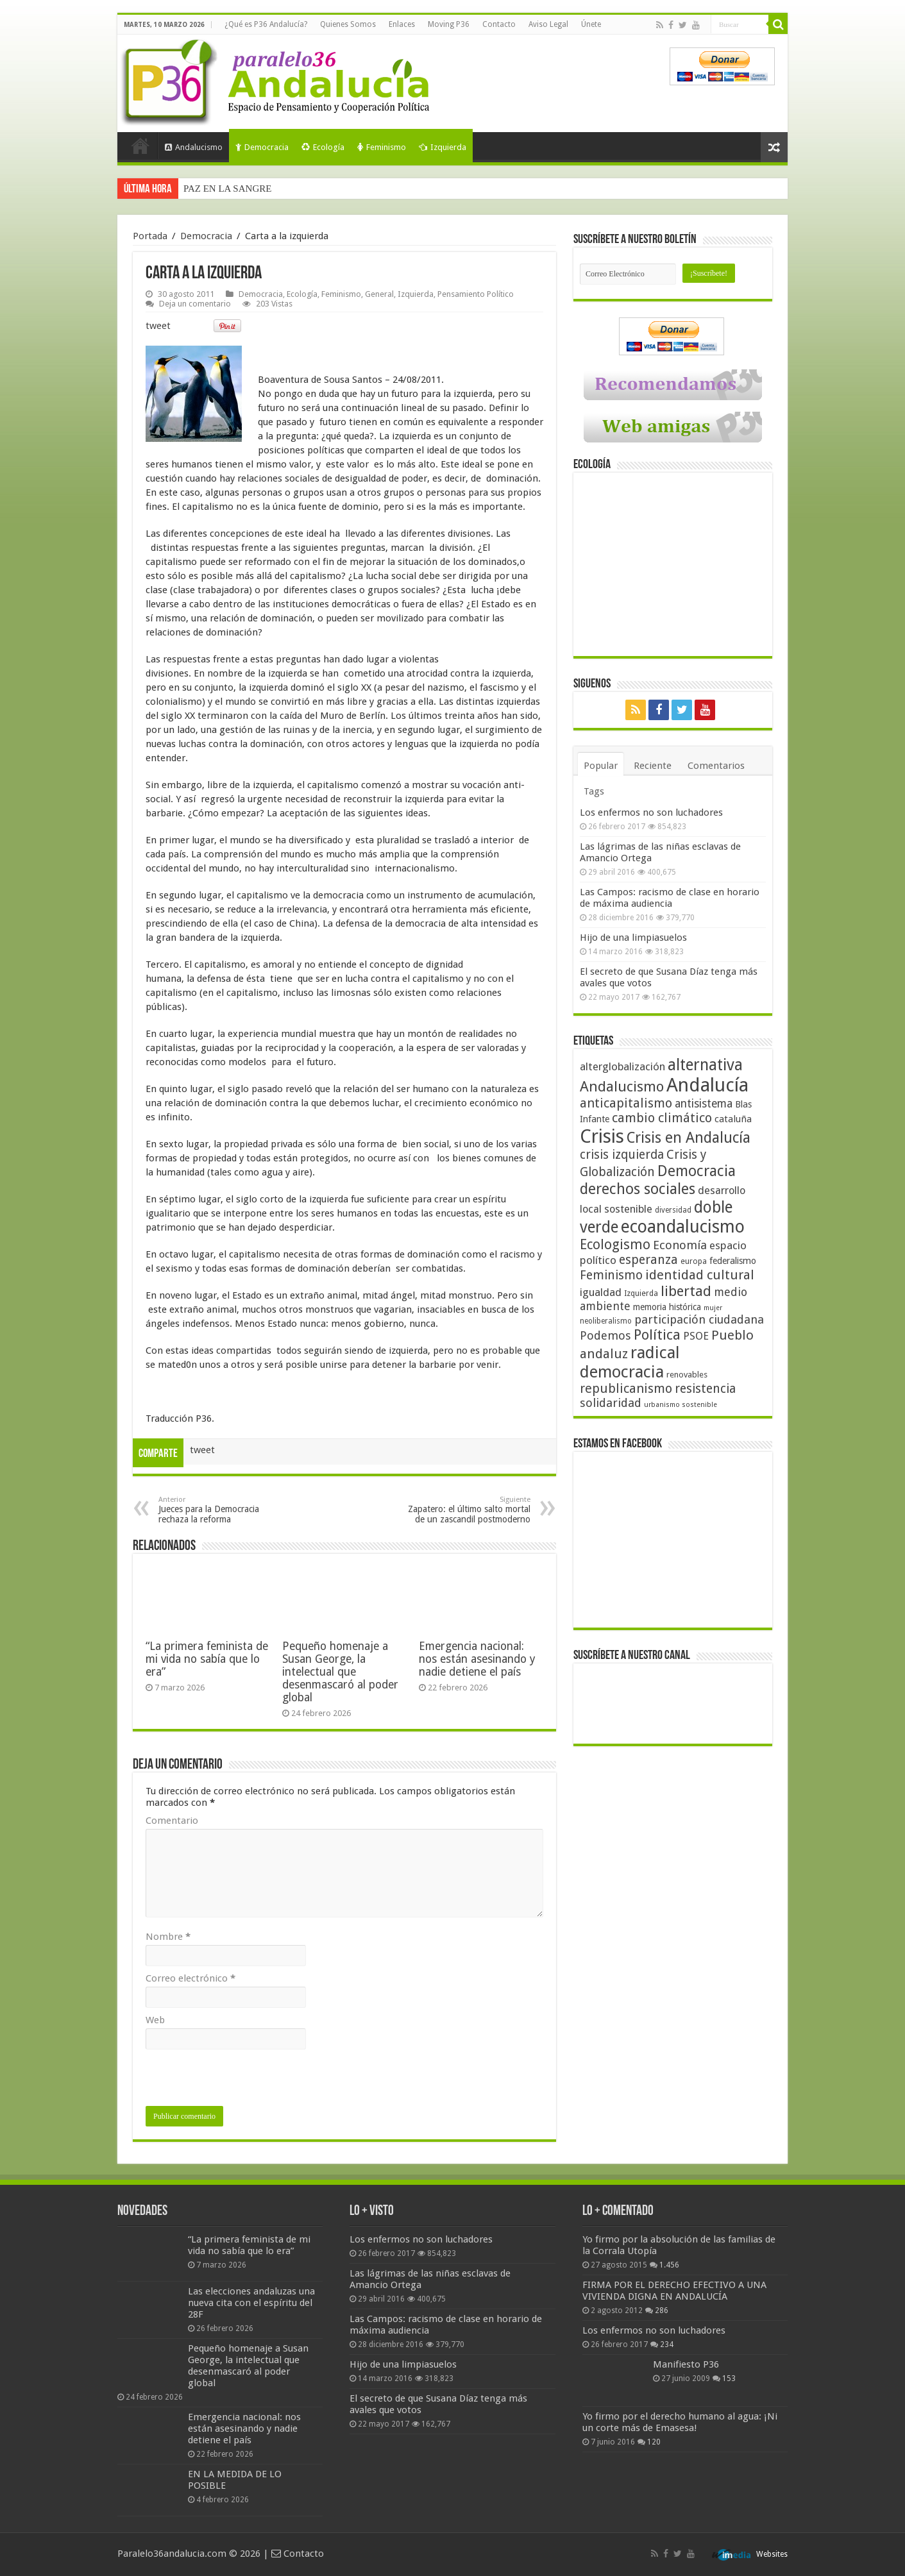  Describe the element at coordinates (654, 2441) in the screenshot. I see `120` at that location.